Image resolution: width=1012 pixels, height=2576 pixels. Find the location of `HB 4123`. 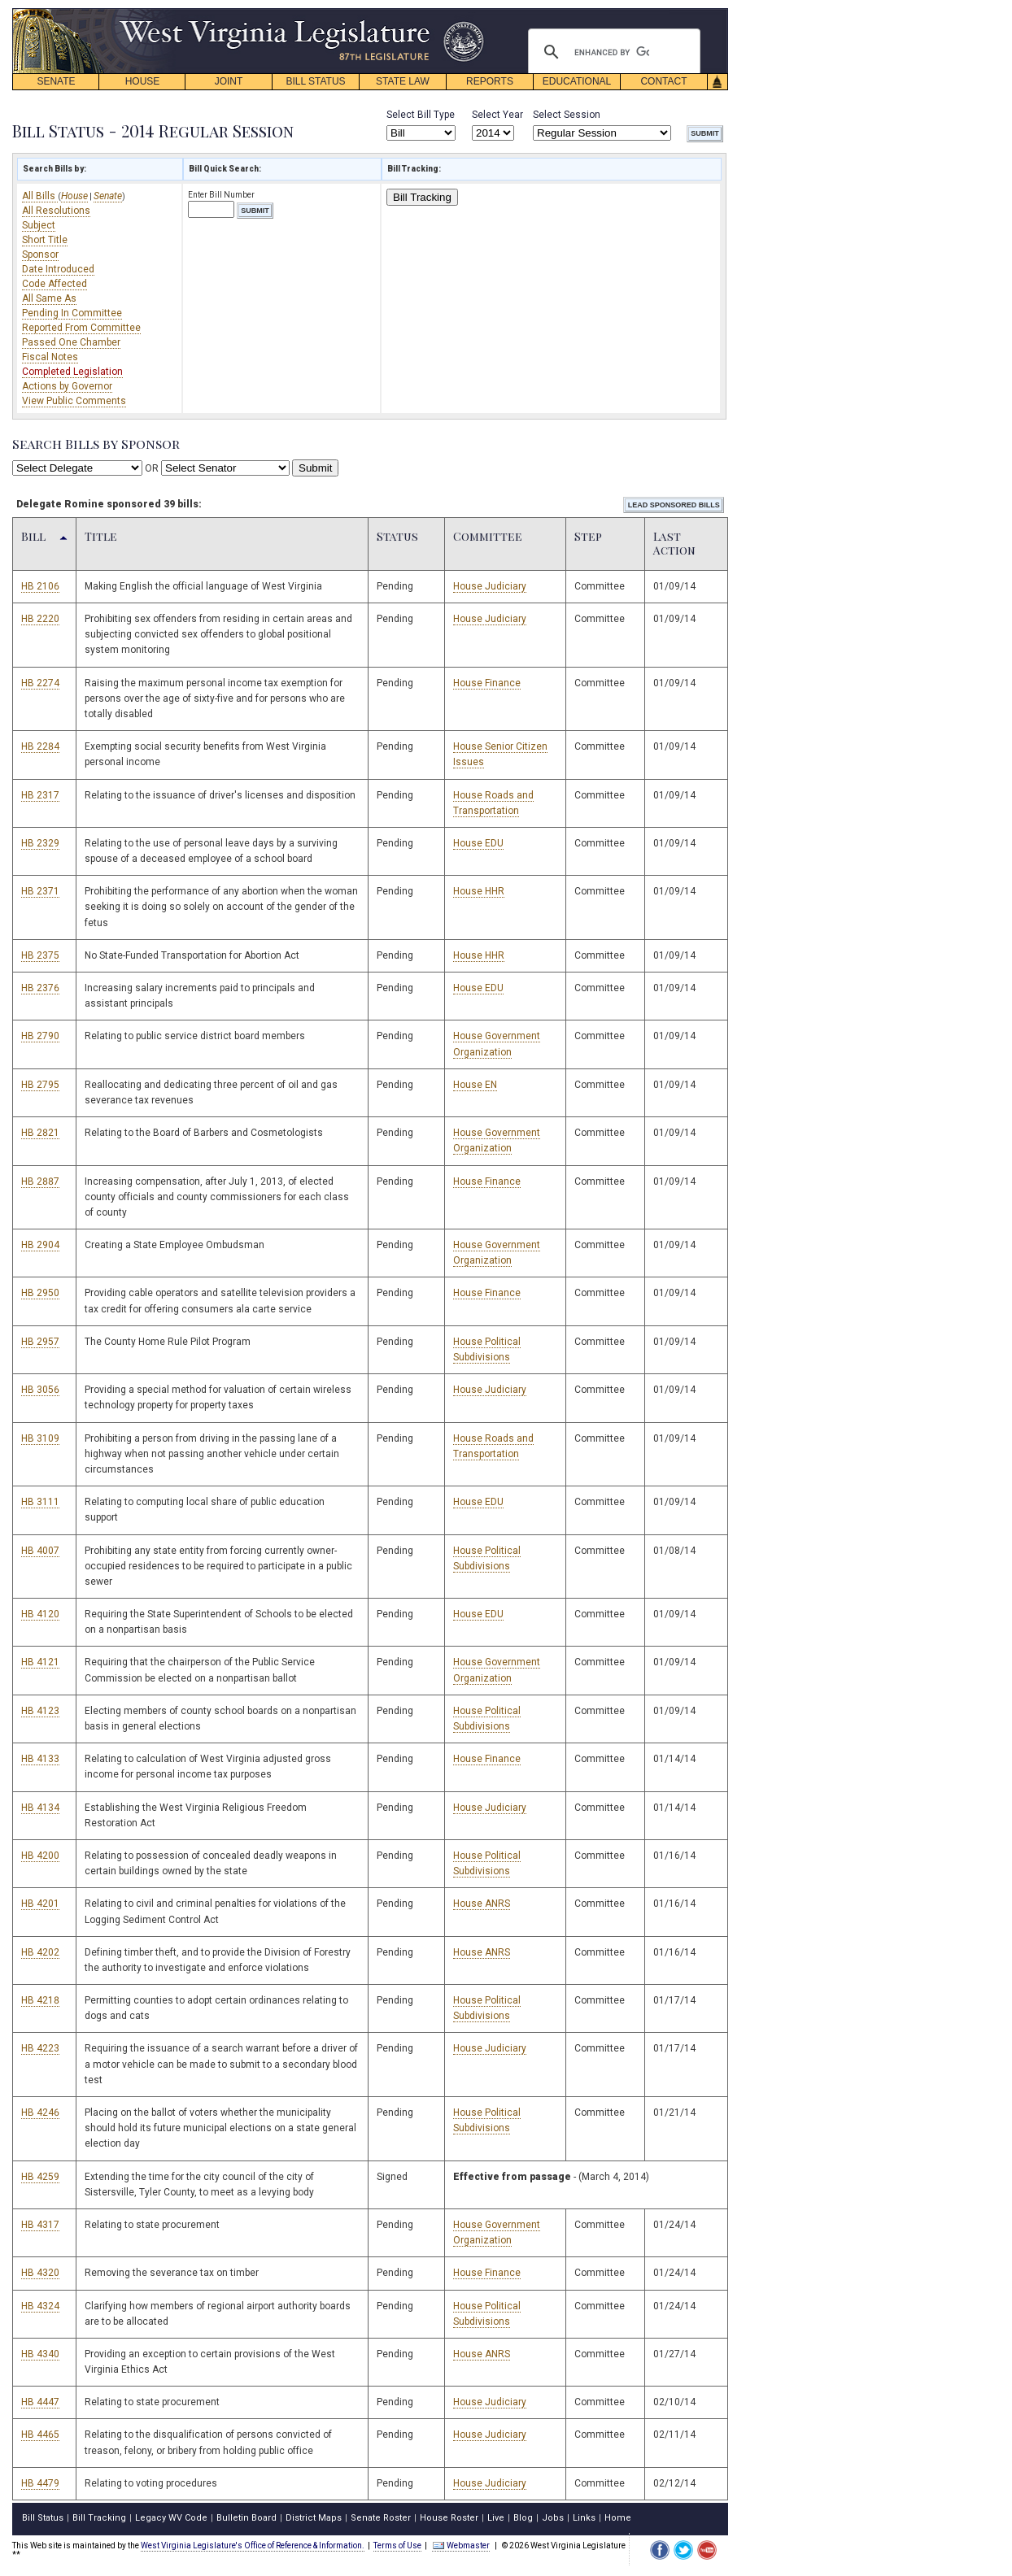

HB 4123 is located at coordinates (40, 1711).